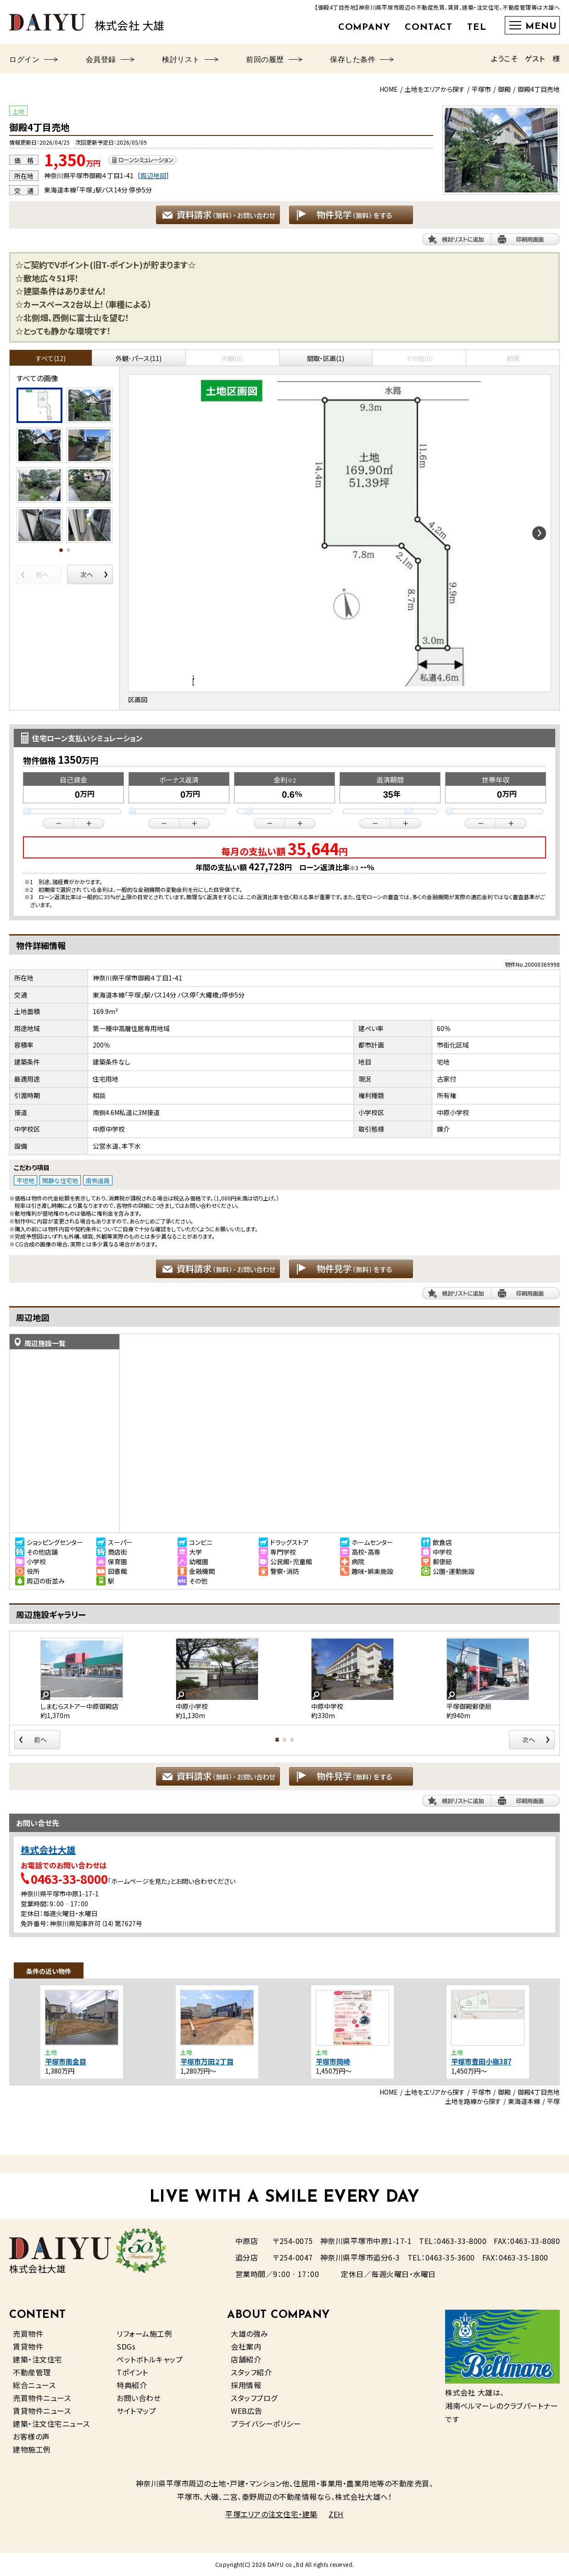 This screenshot has width=569, height=2576. Describe the element at coordinates (34, 2384) in the screenshot. I see `総合ニュース` at that location.